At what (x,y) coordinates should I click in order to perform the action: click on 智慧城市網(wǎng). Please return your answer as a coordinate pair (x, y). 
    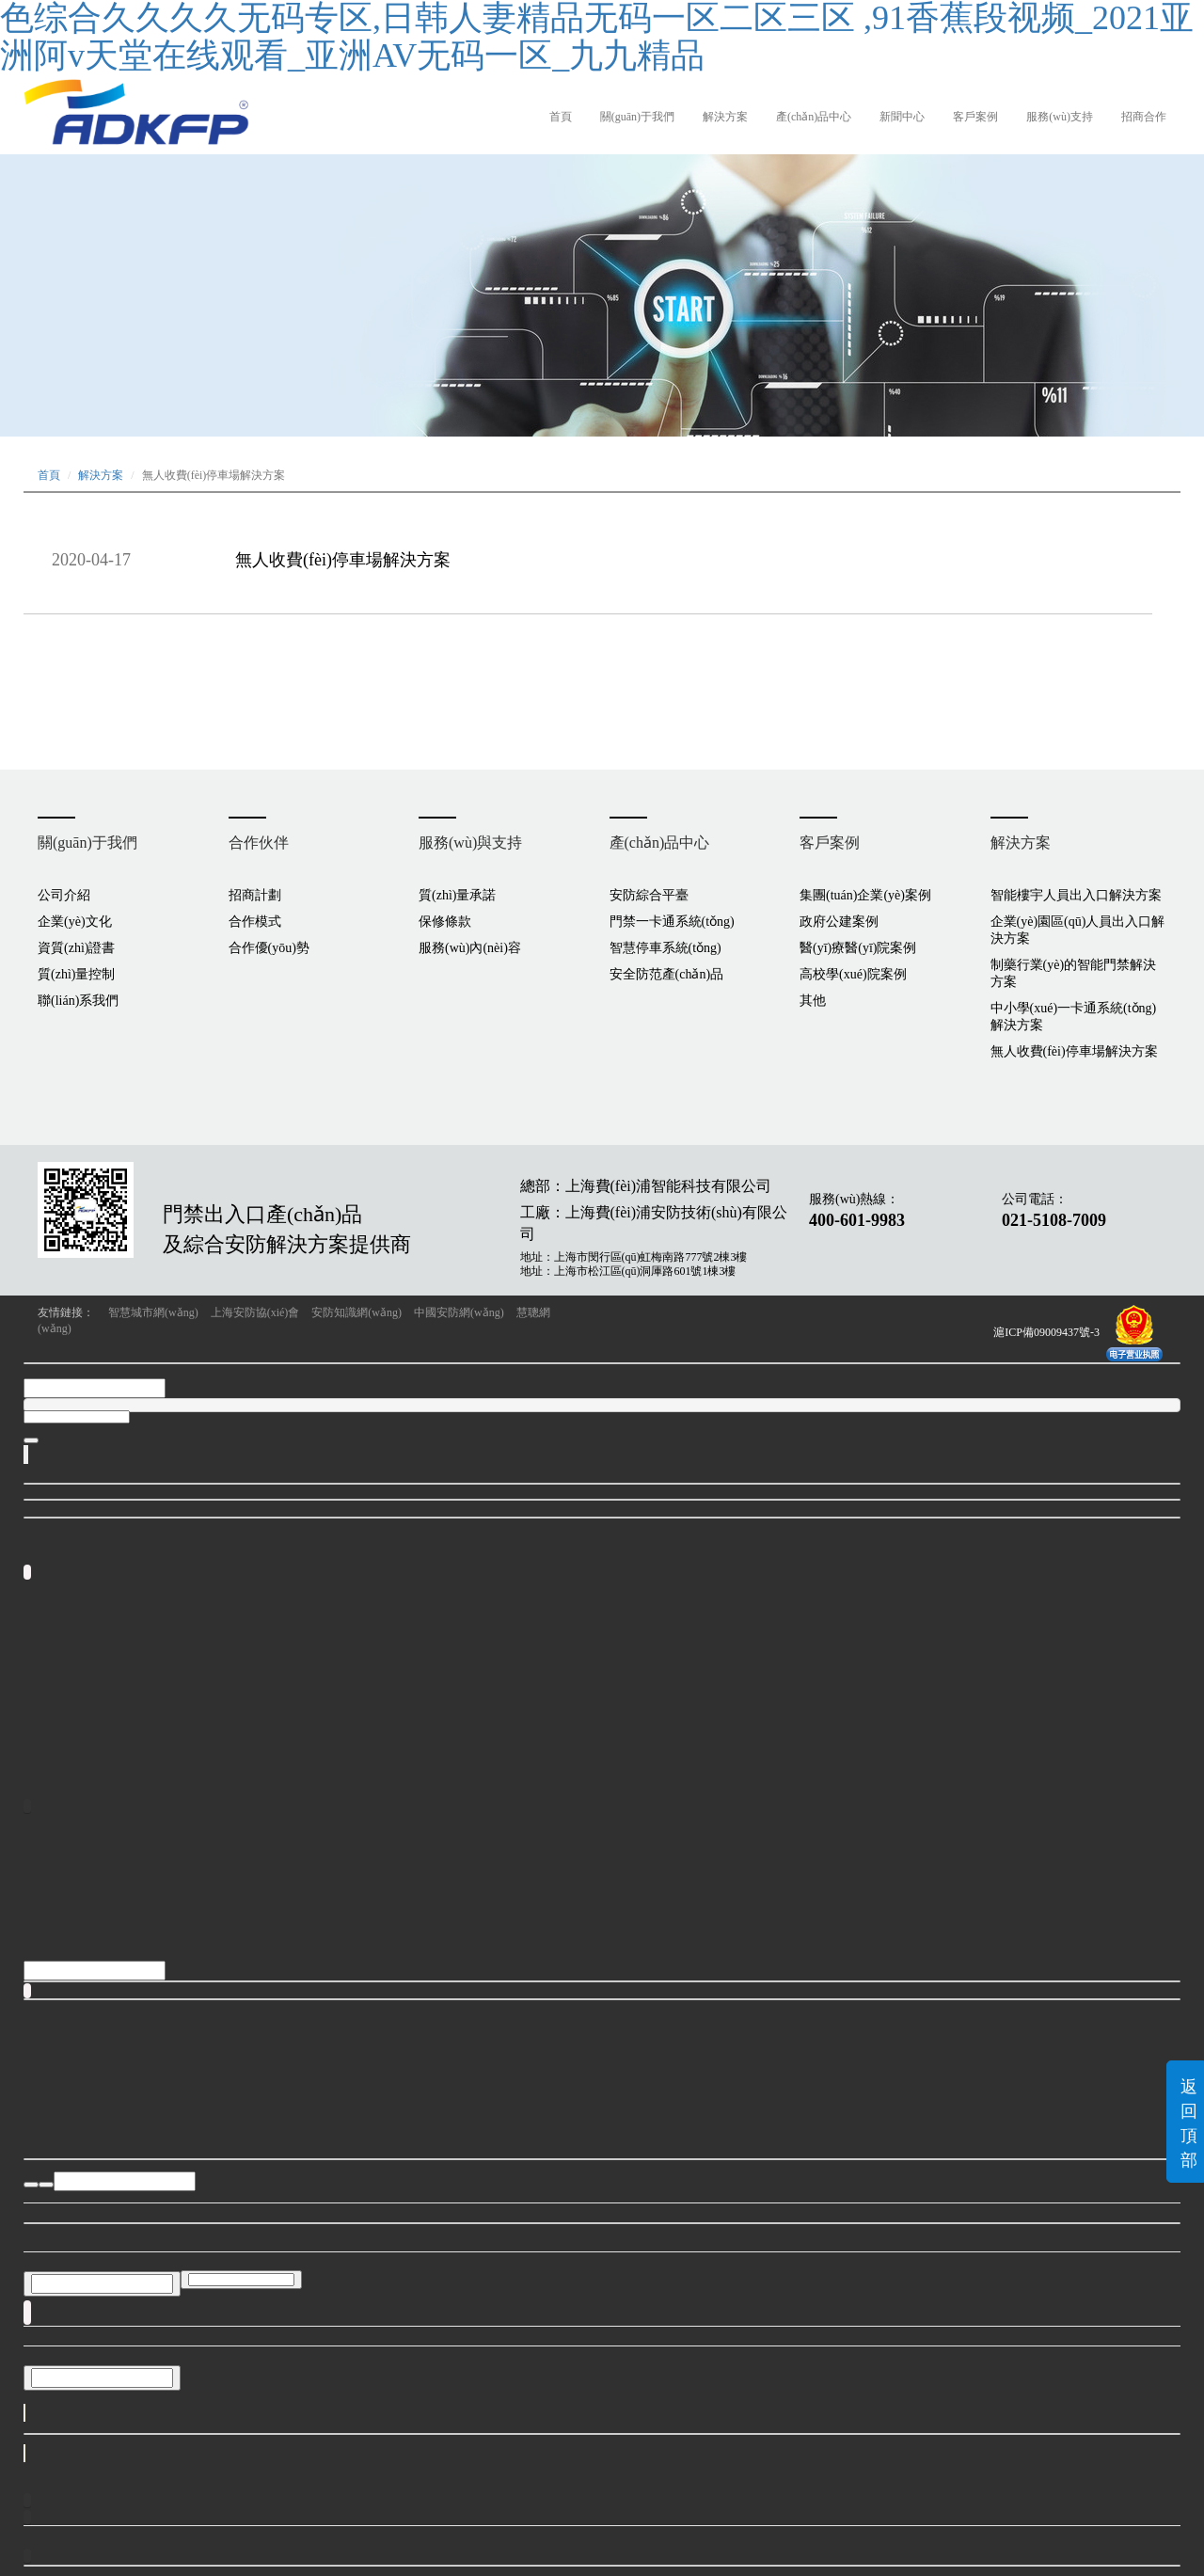
    Looking at the image, I should click on (153, 1312).